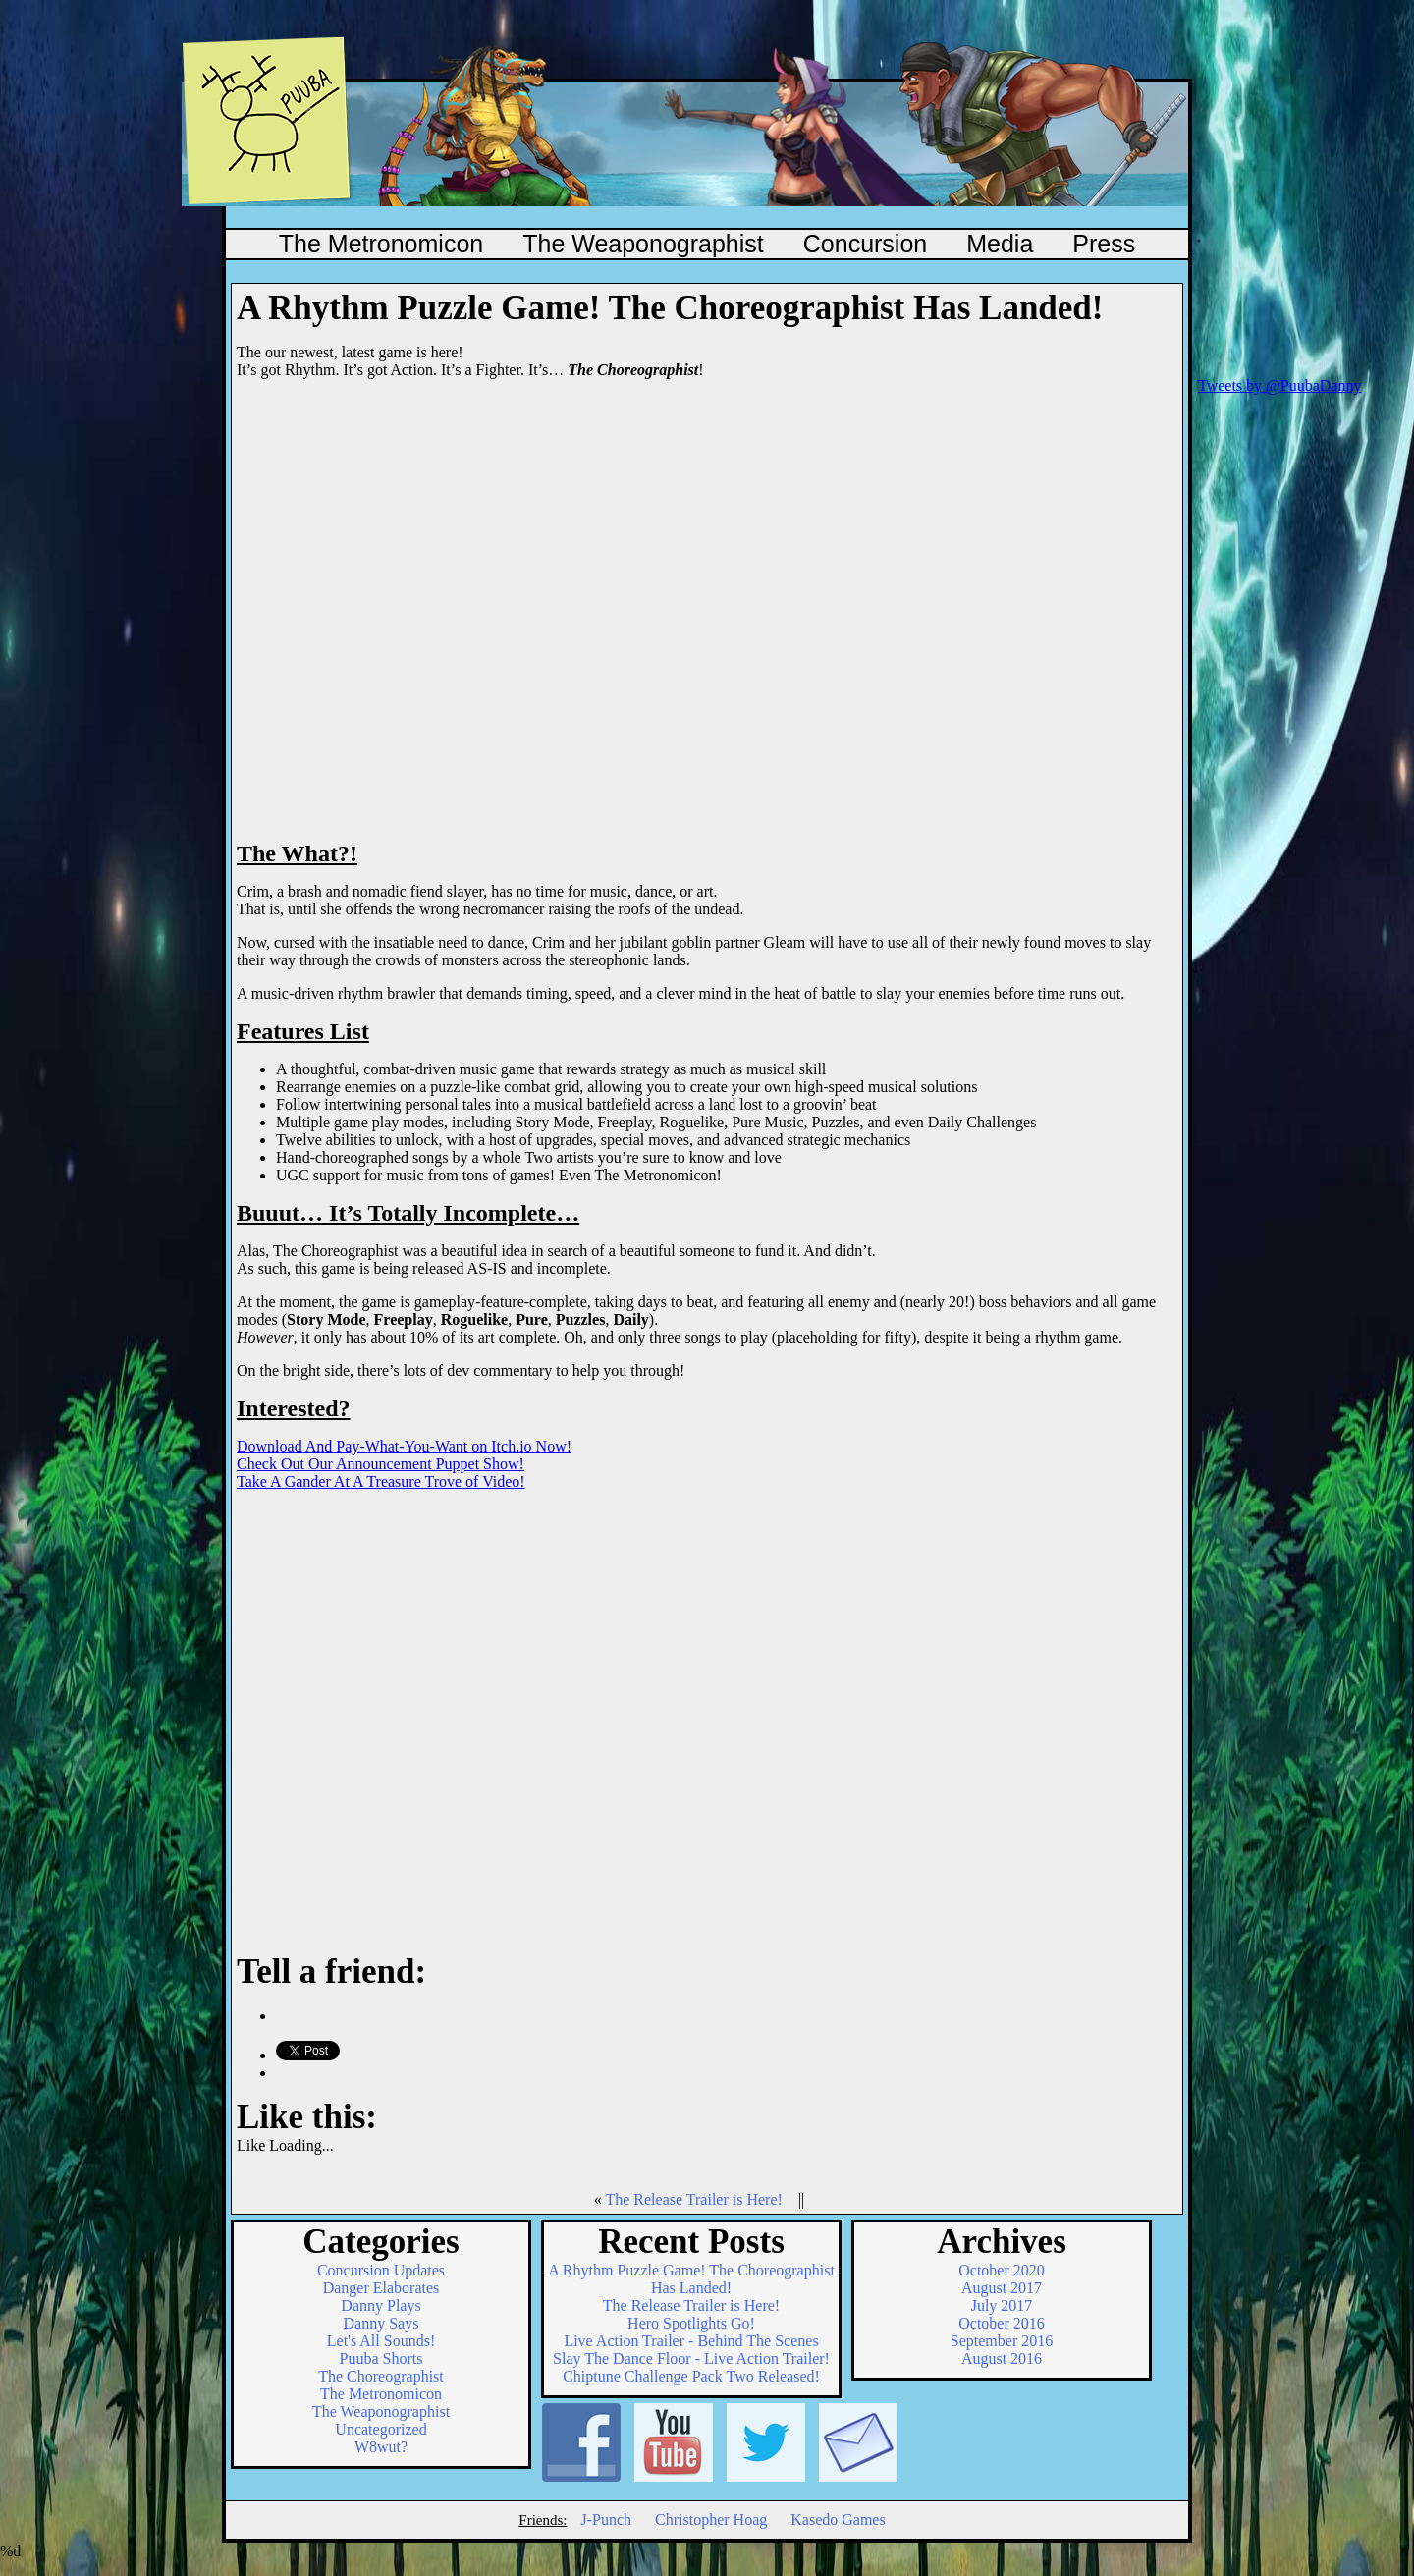 This screenshot has height=2576, width=1414. Describe the element at coordinates (1001, 2287) in the screenshot. I see `August 2017` at that location.